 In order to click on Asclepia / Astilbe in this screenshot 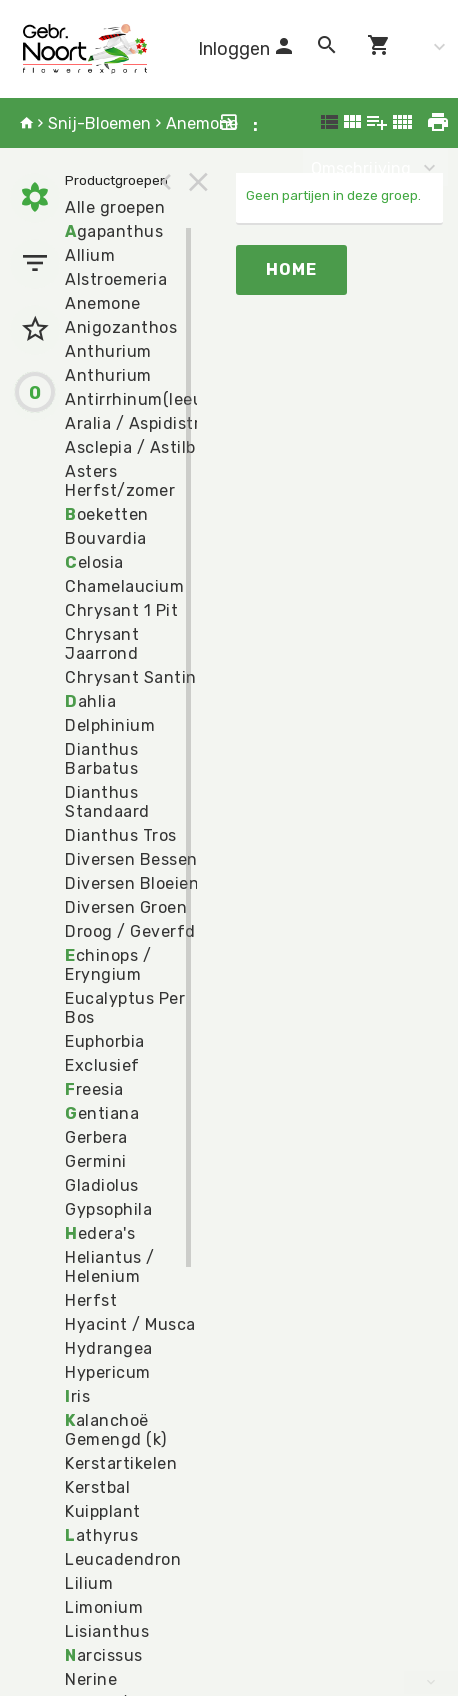, I will do `click(135, 447)`.